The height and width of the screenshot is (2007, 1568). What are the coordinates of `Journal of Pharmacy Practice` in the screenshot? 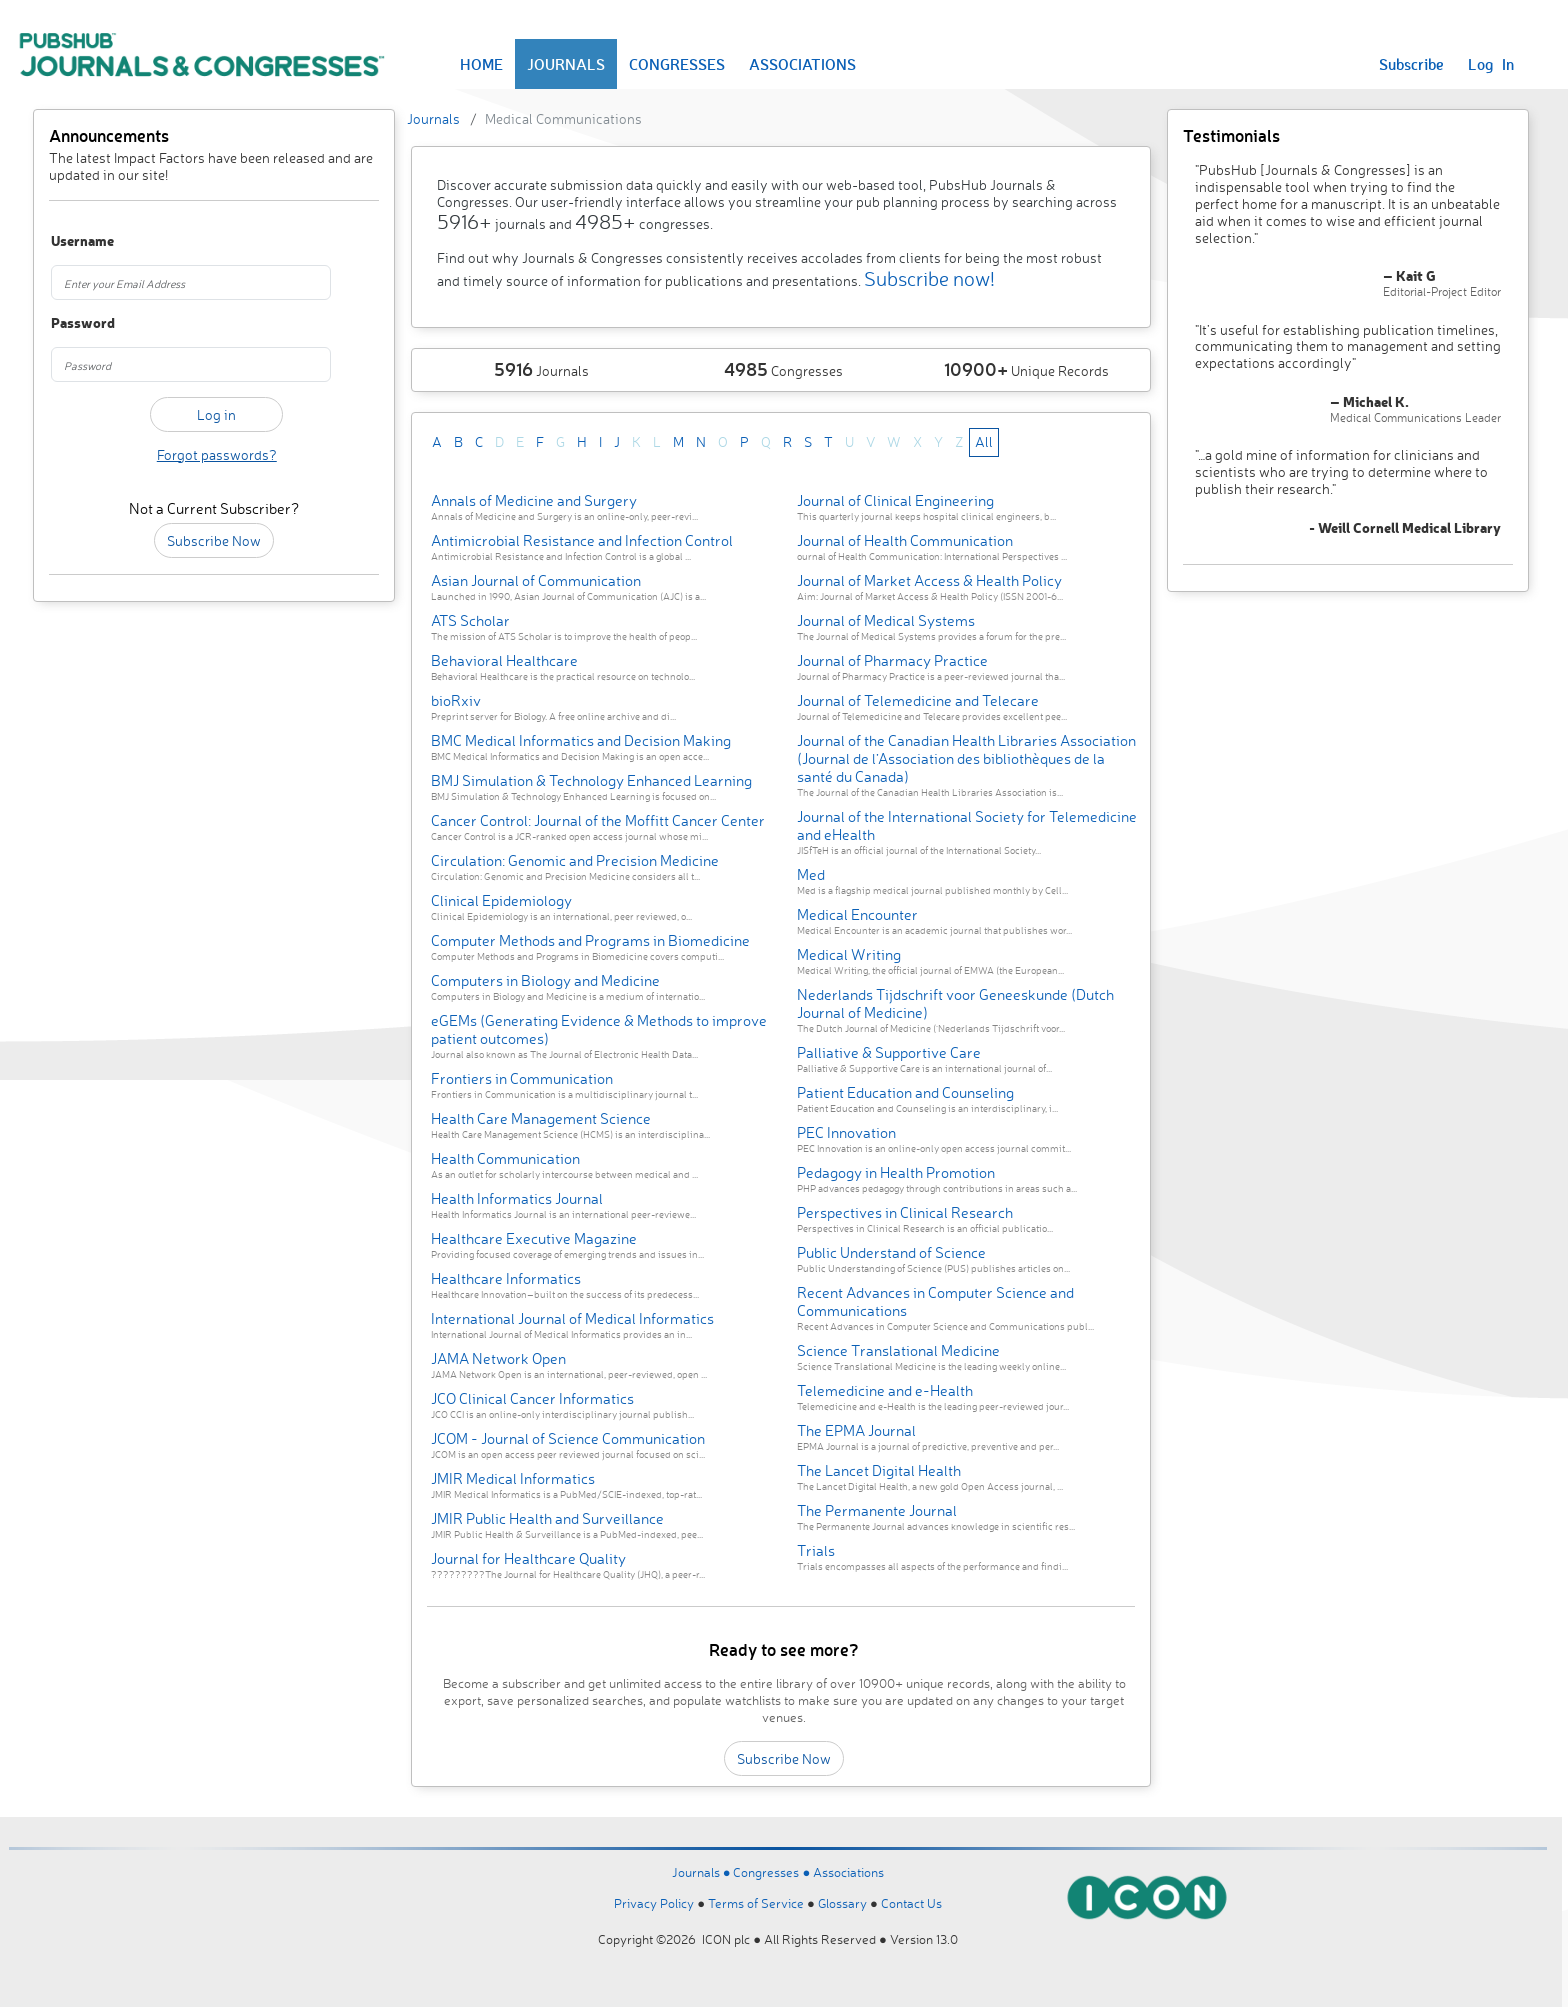 It's located at (892, 660).